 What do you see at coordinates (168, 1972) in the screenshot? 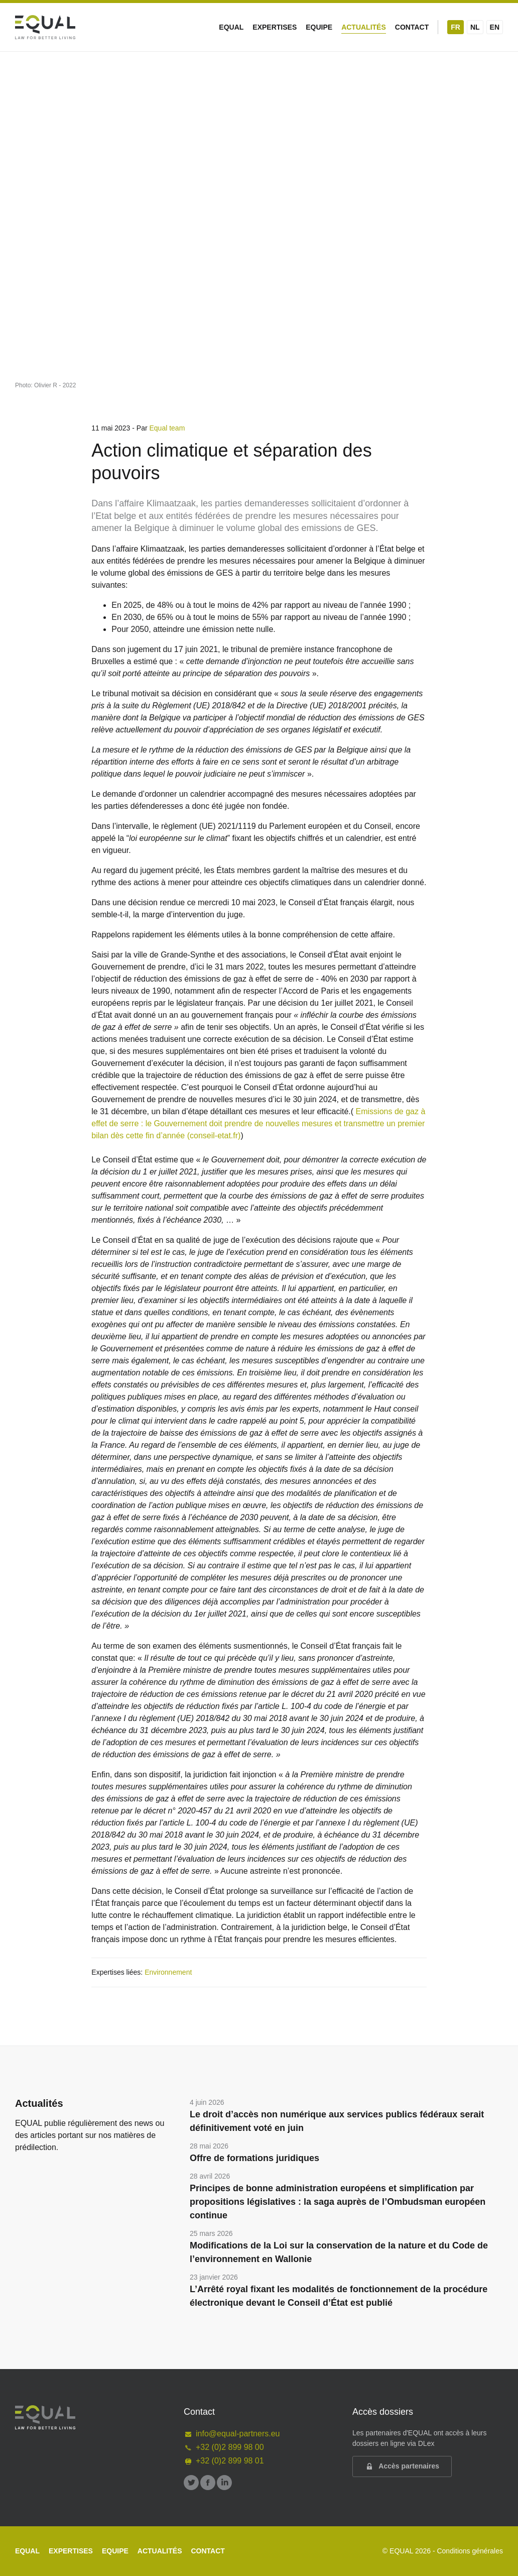
I see `Environnement` at bounding box center [168, 1972].